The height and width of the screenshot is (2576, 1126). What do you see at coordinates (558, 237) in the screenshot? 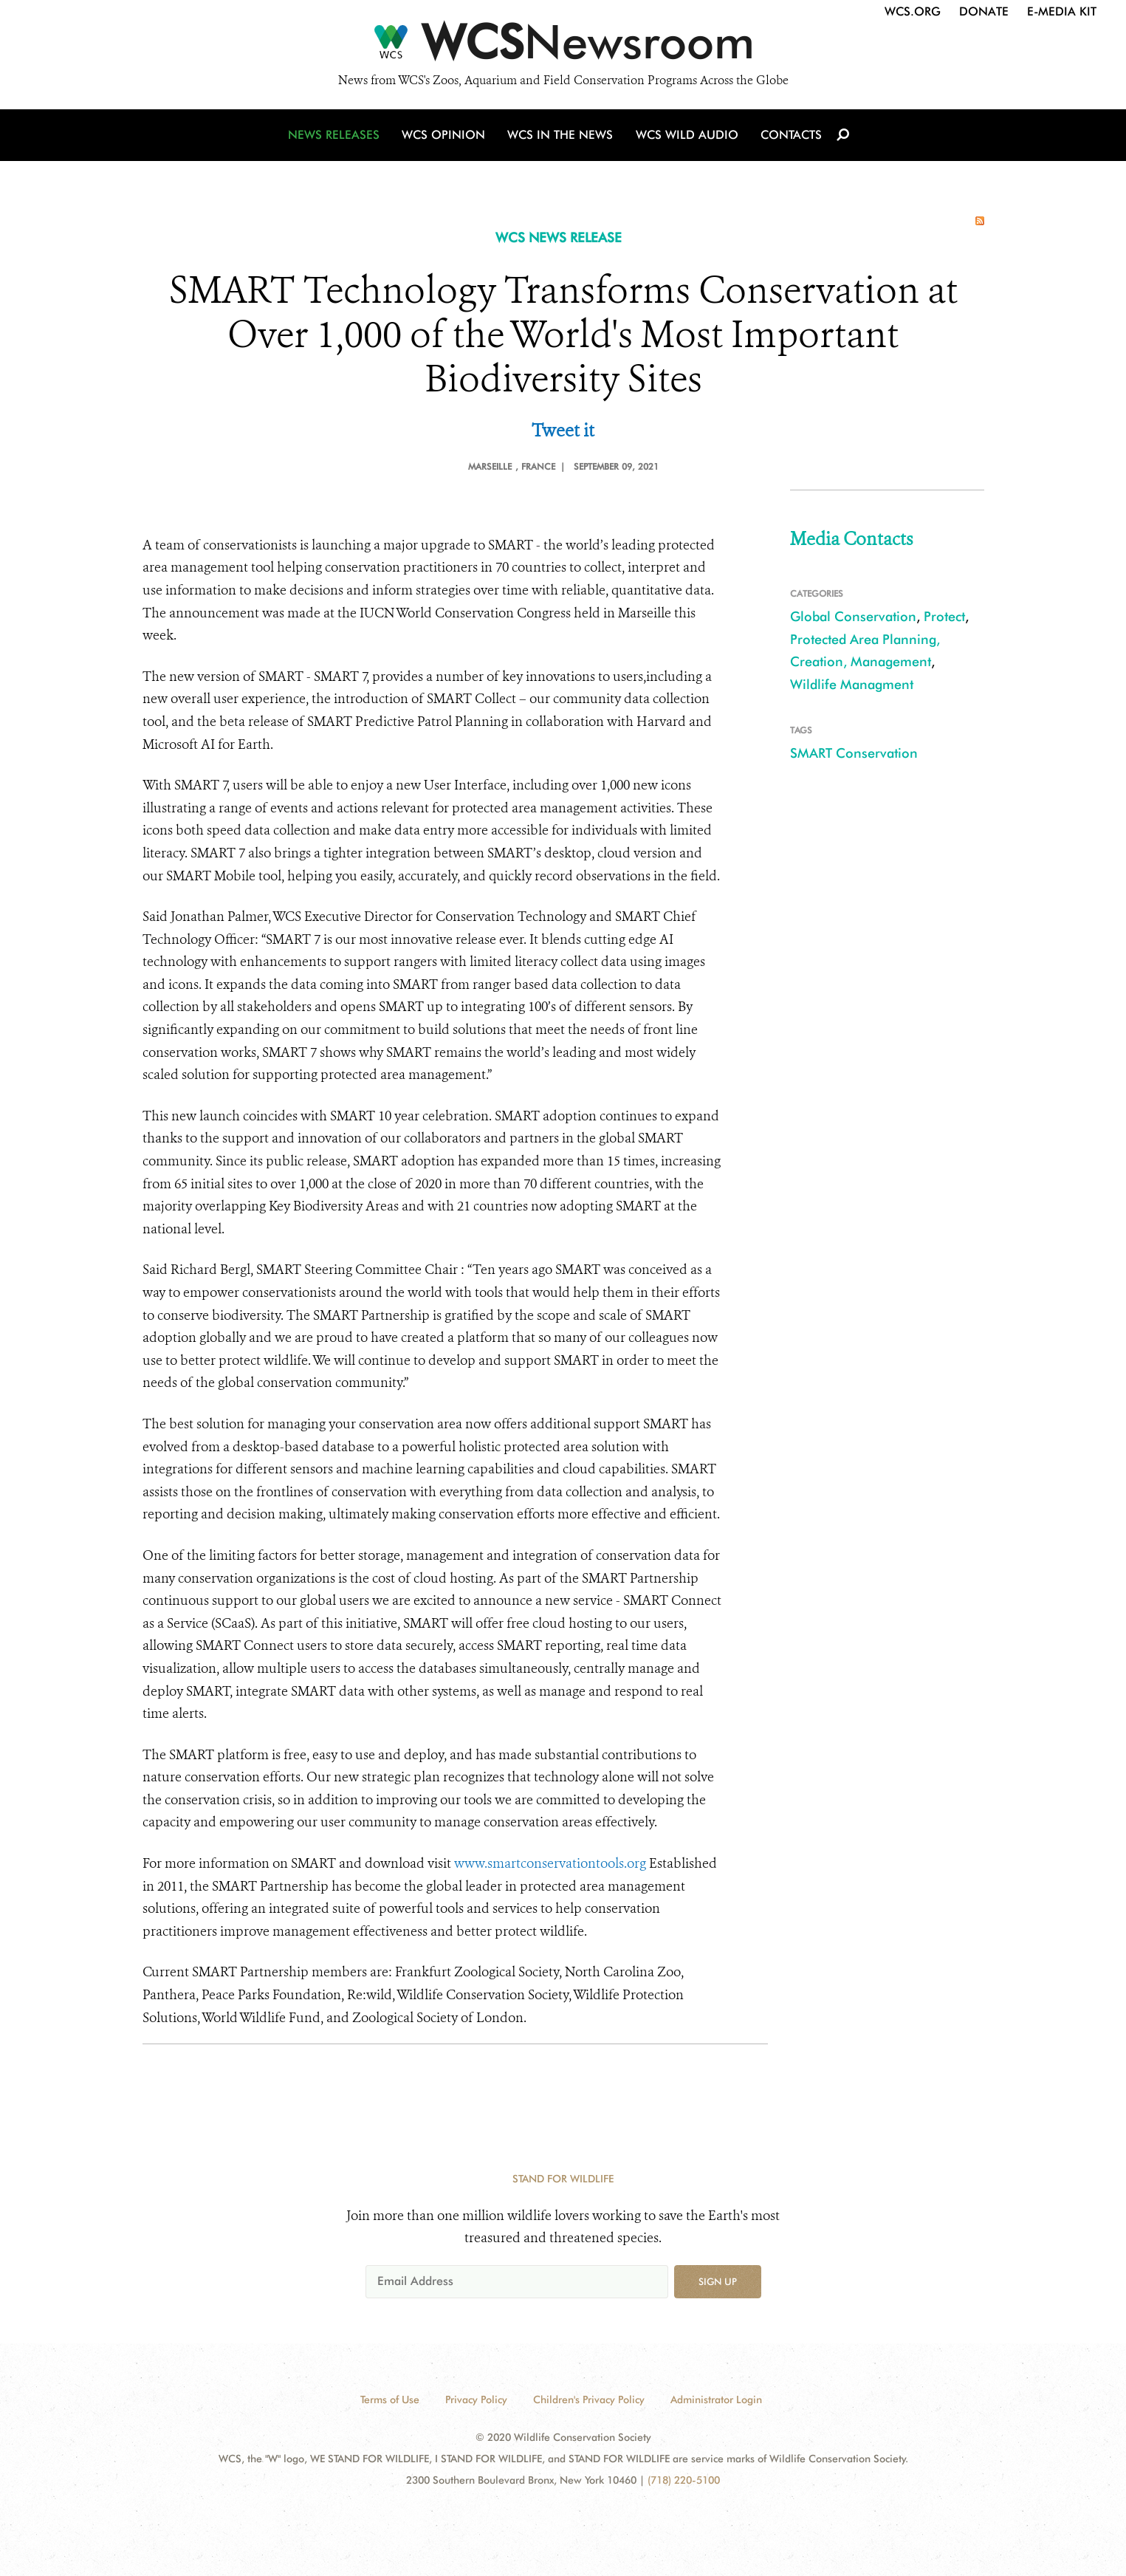
I see `WCS NEWS RELEASE` at bounding box center [558, 237].